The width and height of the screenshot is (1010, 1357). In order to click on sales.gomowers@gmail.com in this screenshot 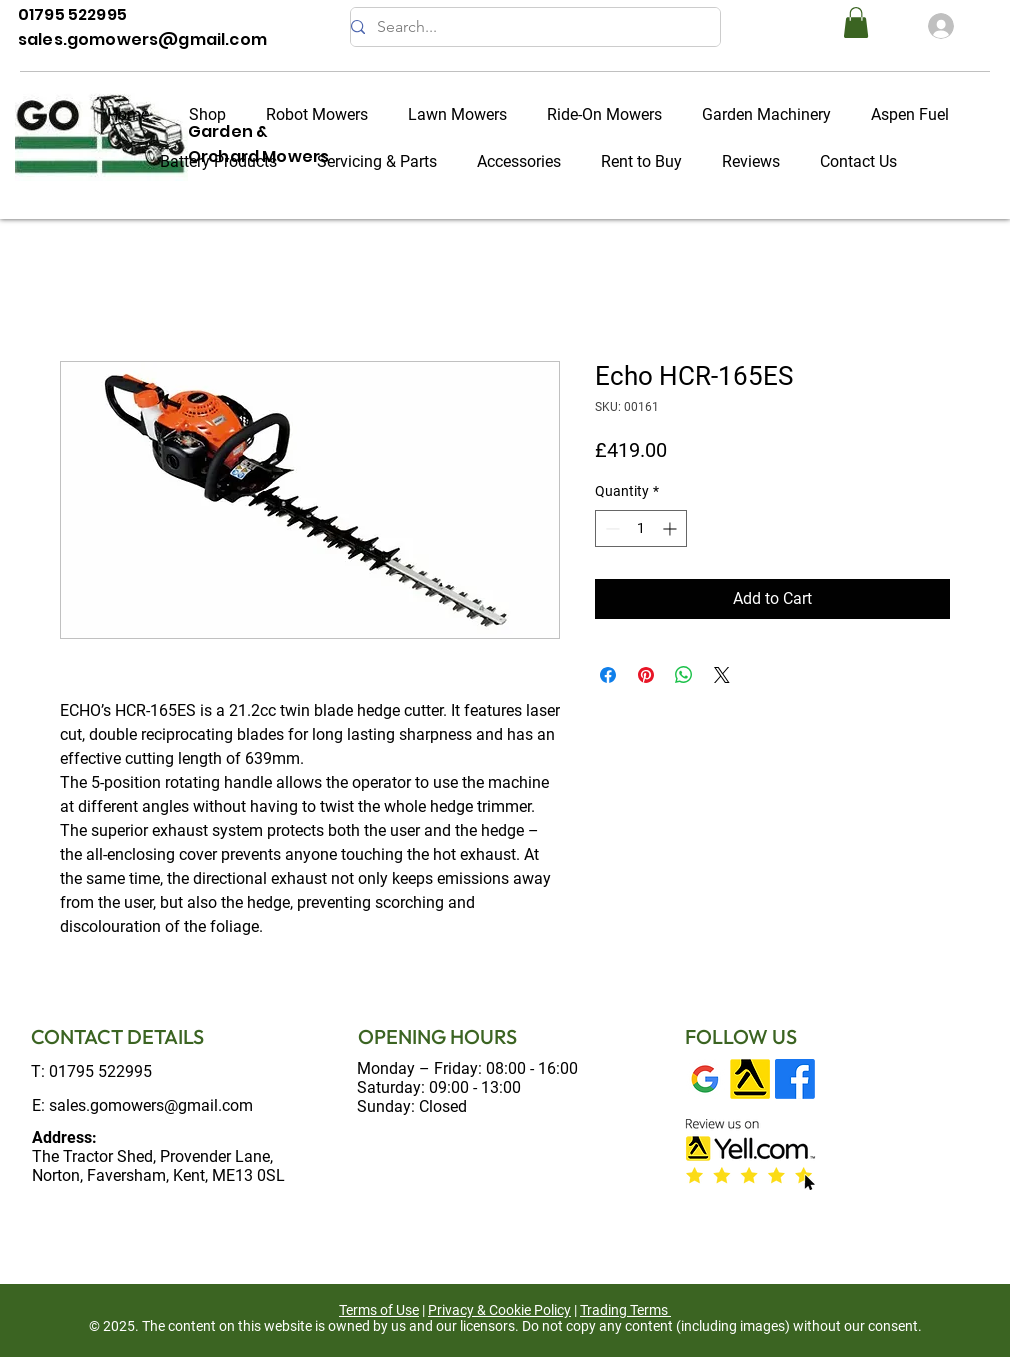, I will do `click(151, 1105)`.